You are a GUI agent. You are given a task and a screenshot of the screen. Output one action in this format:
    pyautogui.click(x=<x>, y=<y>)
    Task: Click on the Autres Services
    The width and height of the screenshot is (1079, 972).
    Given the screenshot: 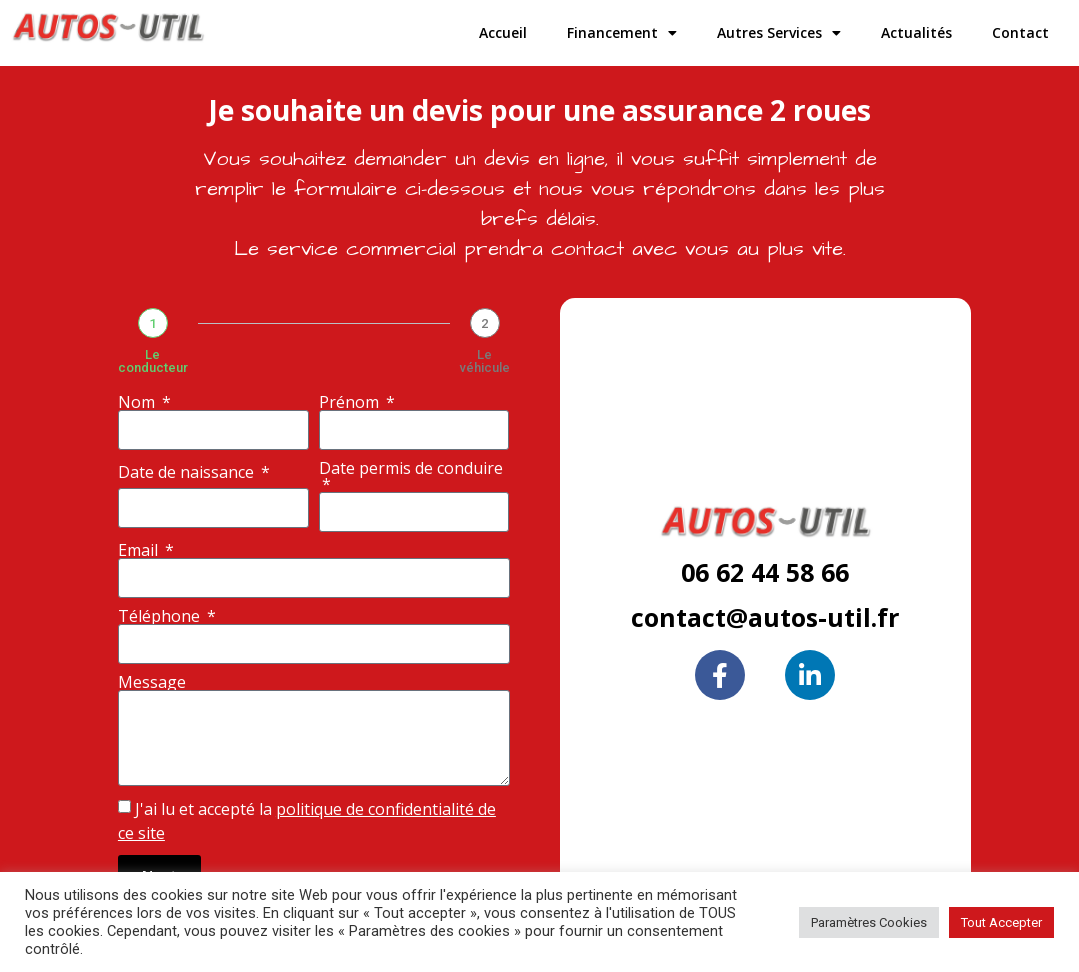 What is the action you would take?
    pyautogui.click(x=779, y=33)
    